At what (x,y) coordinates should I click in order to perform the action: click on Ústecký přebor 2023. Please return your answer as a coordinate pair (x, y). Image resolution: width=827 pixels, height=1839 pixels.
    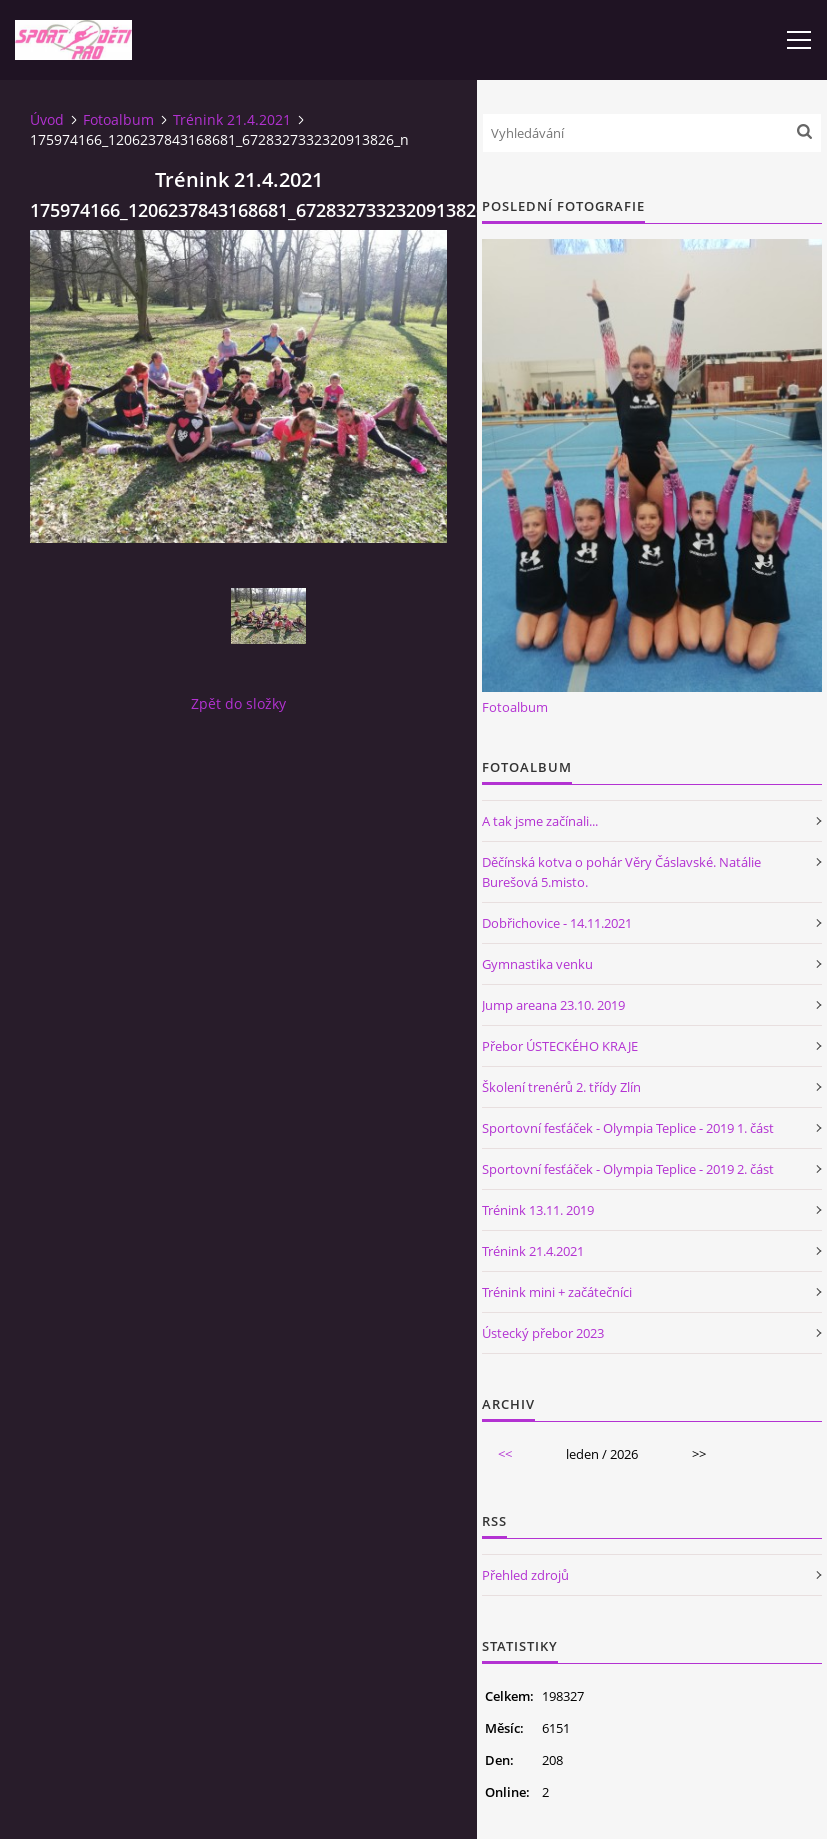
    Looking at the image, I should click on (543, 1333).